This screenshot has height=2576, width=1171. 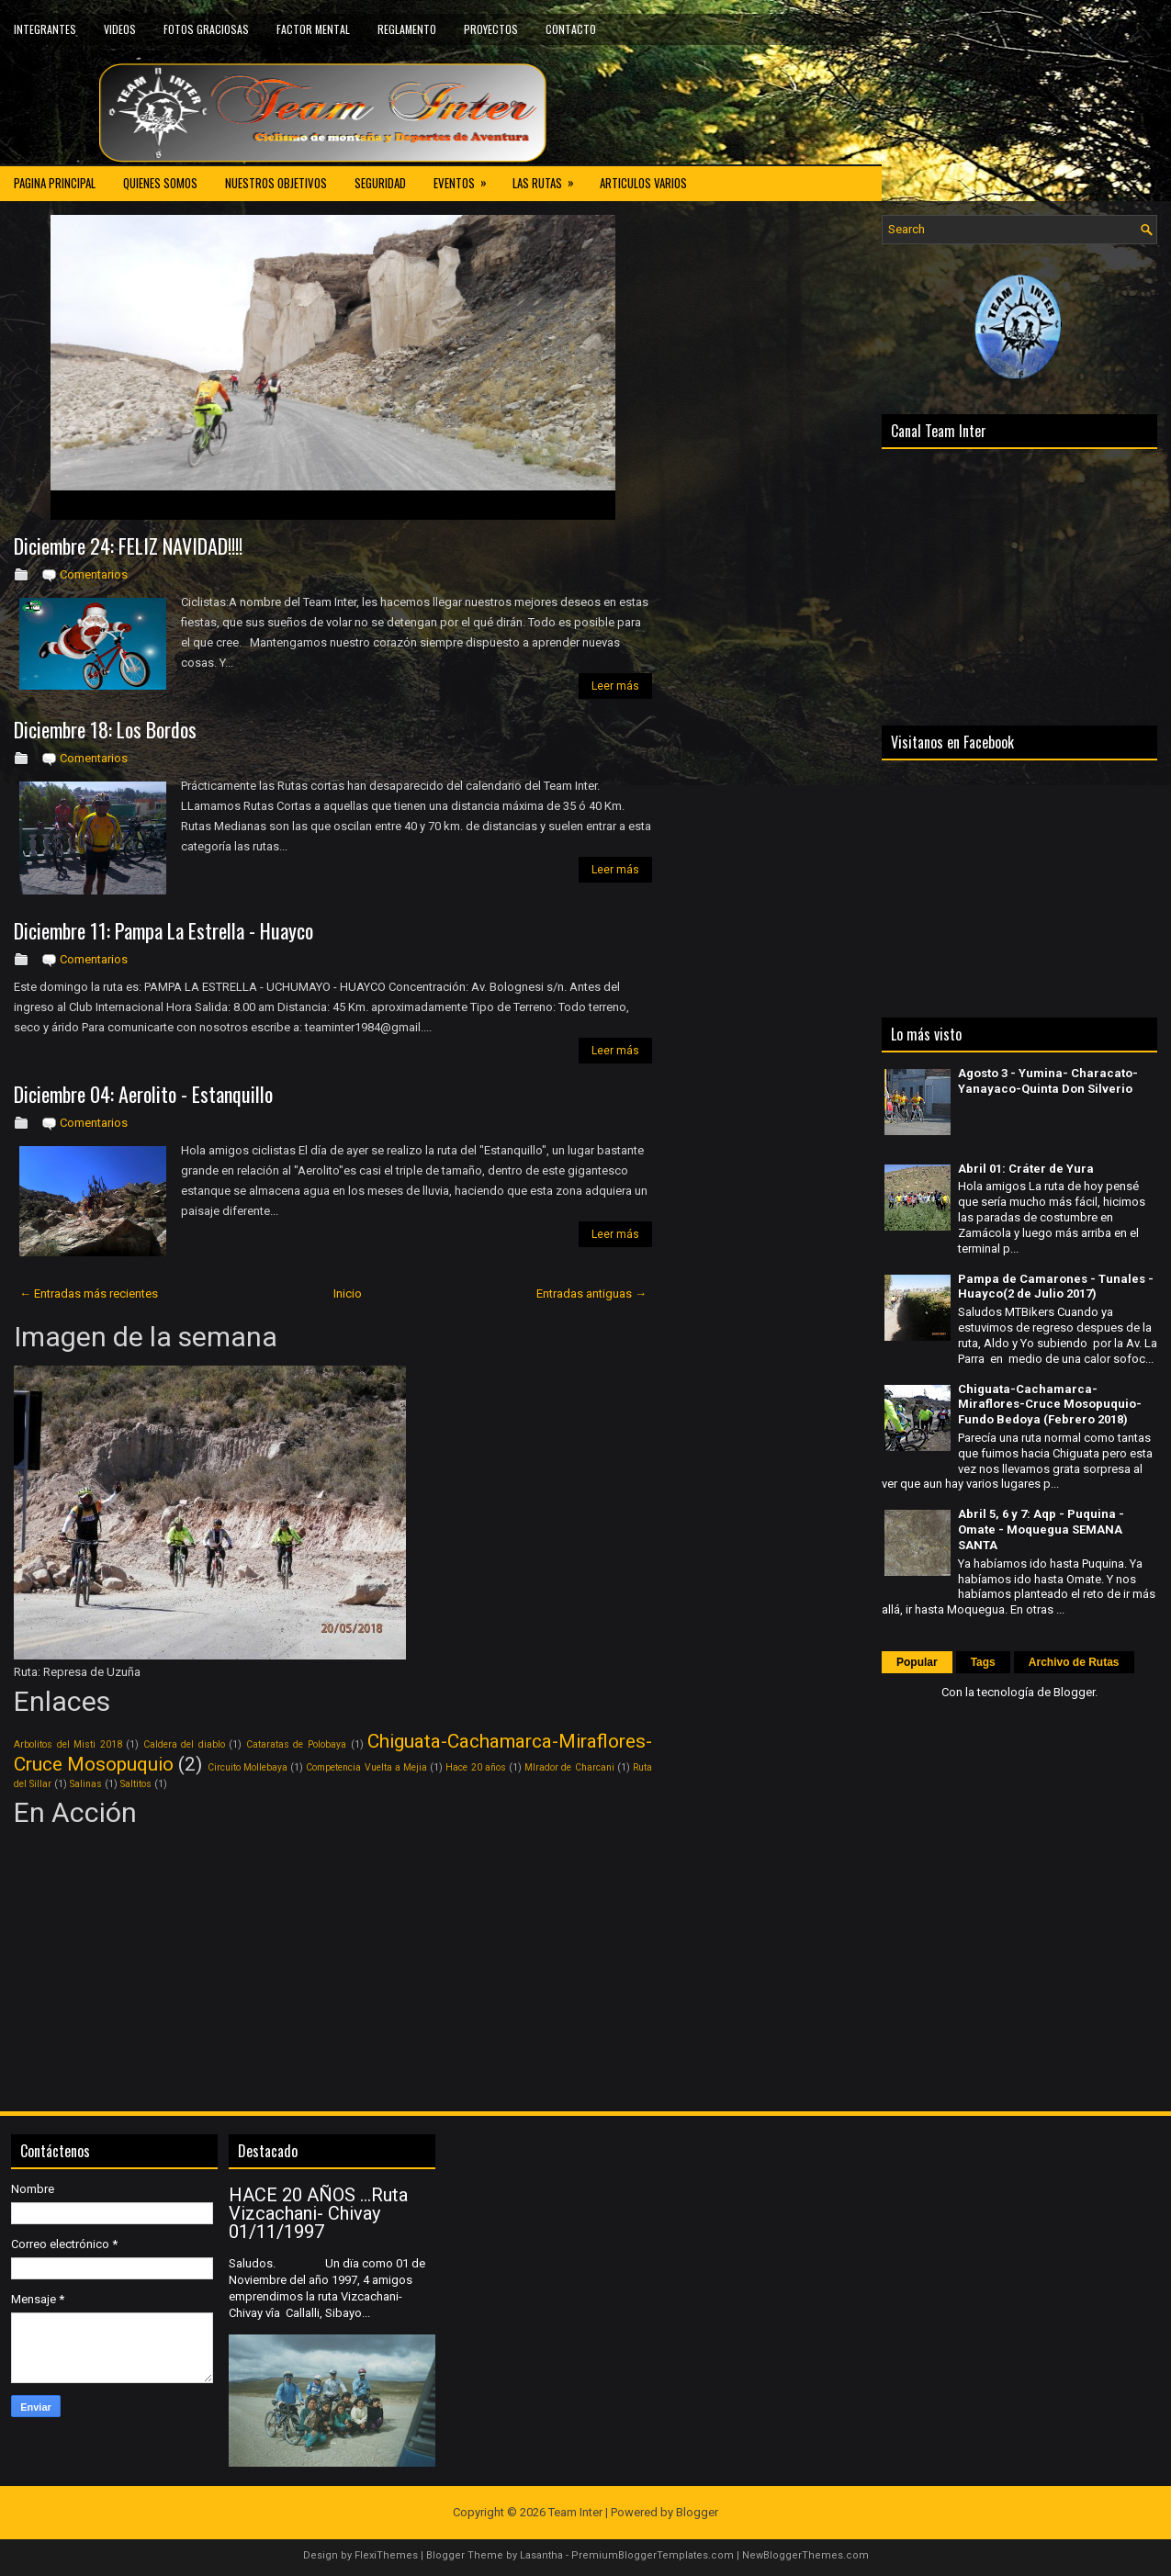 I want to click on SEGURIDAD, so click(x=380, y=183).